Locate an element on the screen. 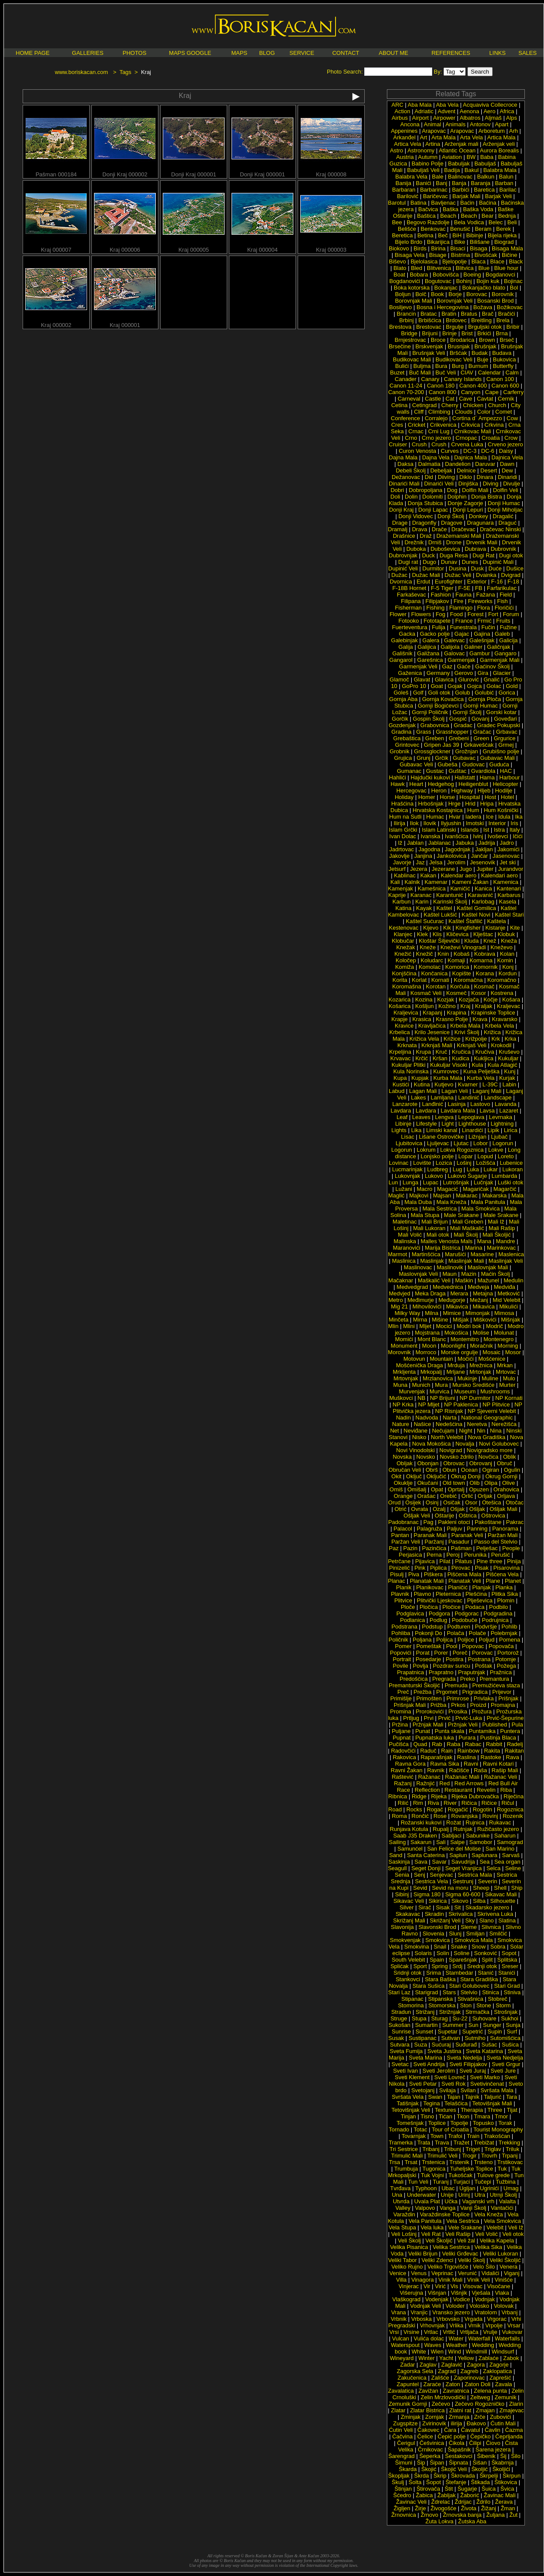  Radovčići is located at coordinates (403, 1750).